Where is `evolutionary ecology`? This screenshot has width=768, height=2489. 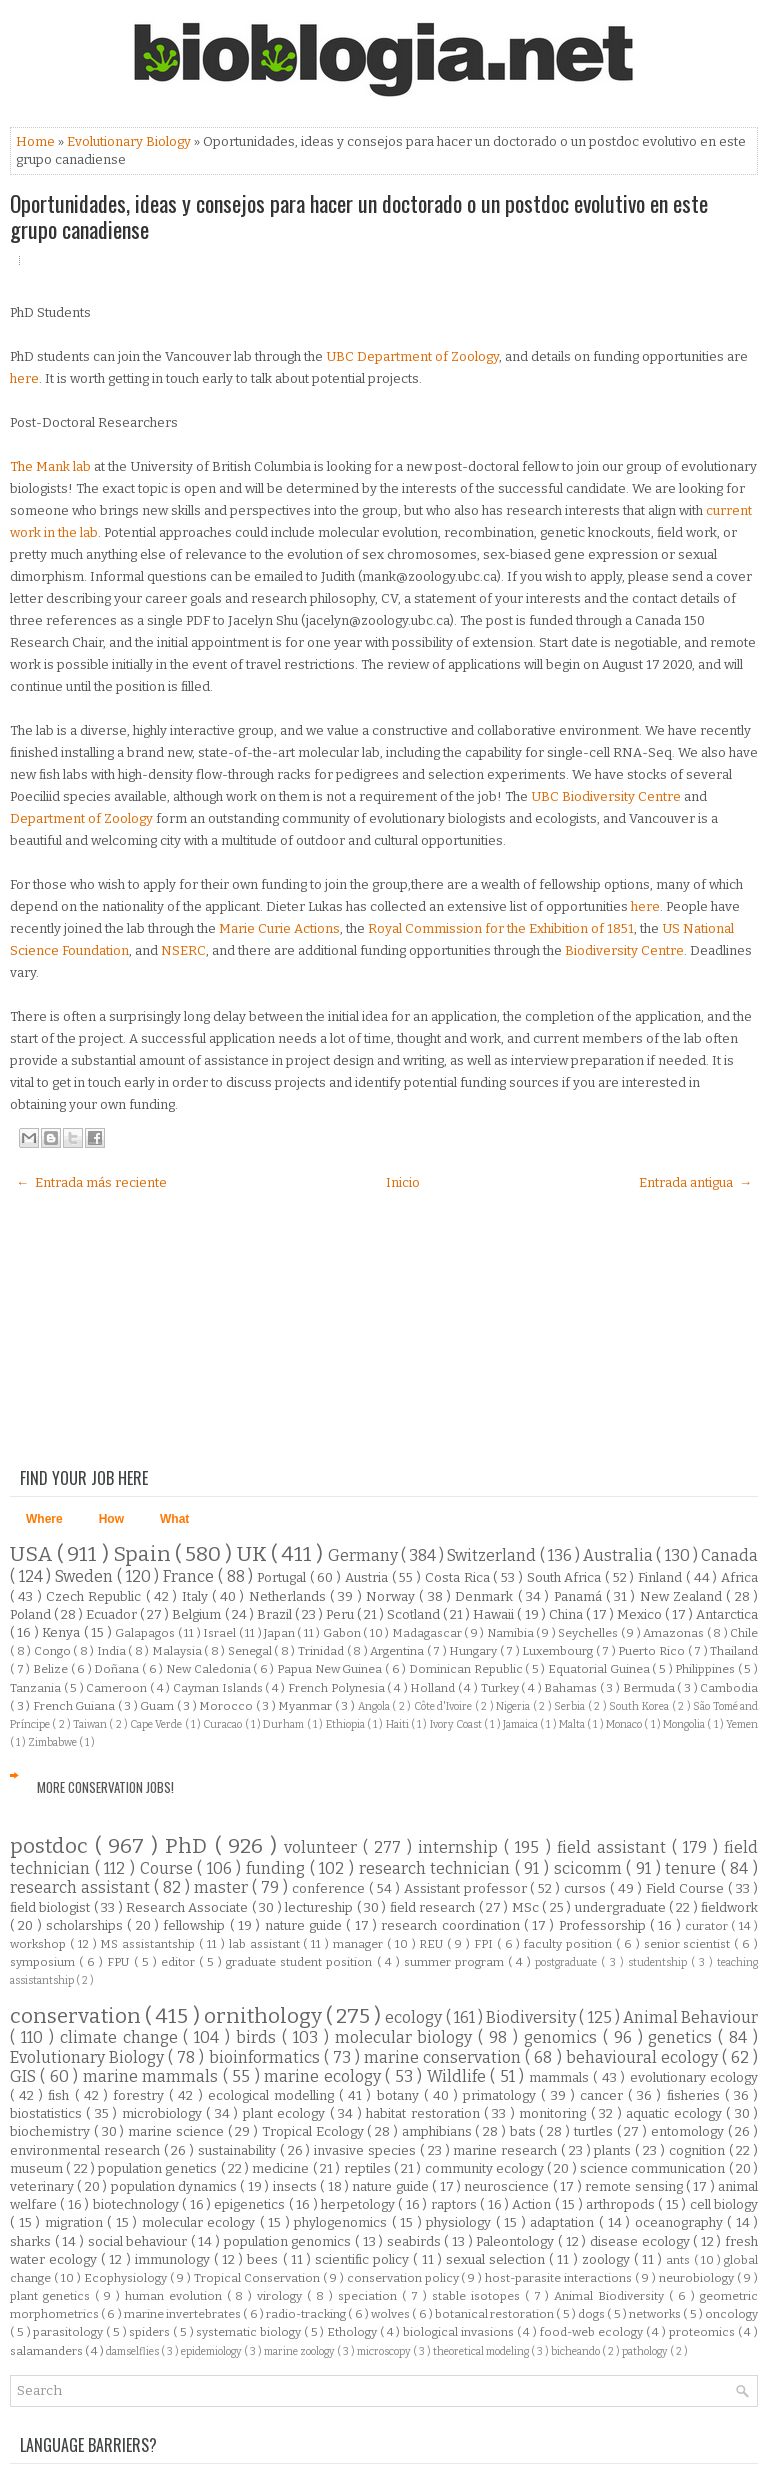 evolutionary ecology is located at coordinates (694, 2077).